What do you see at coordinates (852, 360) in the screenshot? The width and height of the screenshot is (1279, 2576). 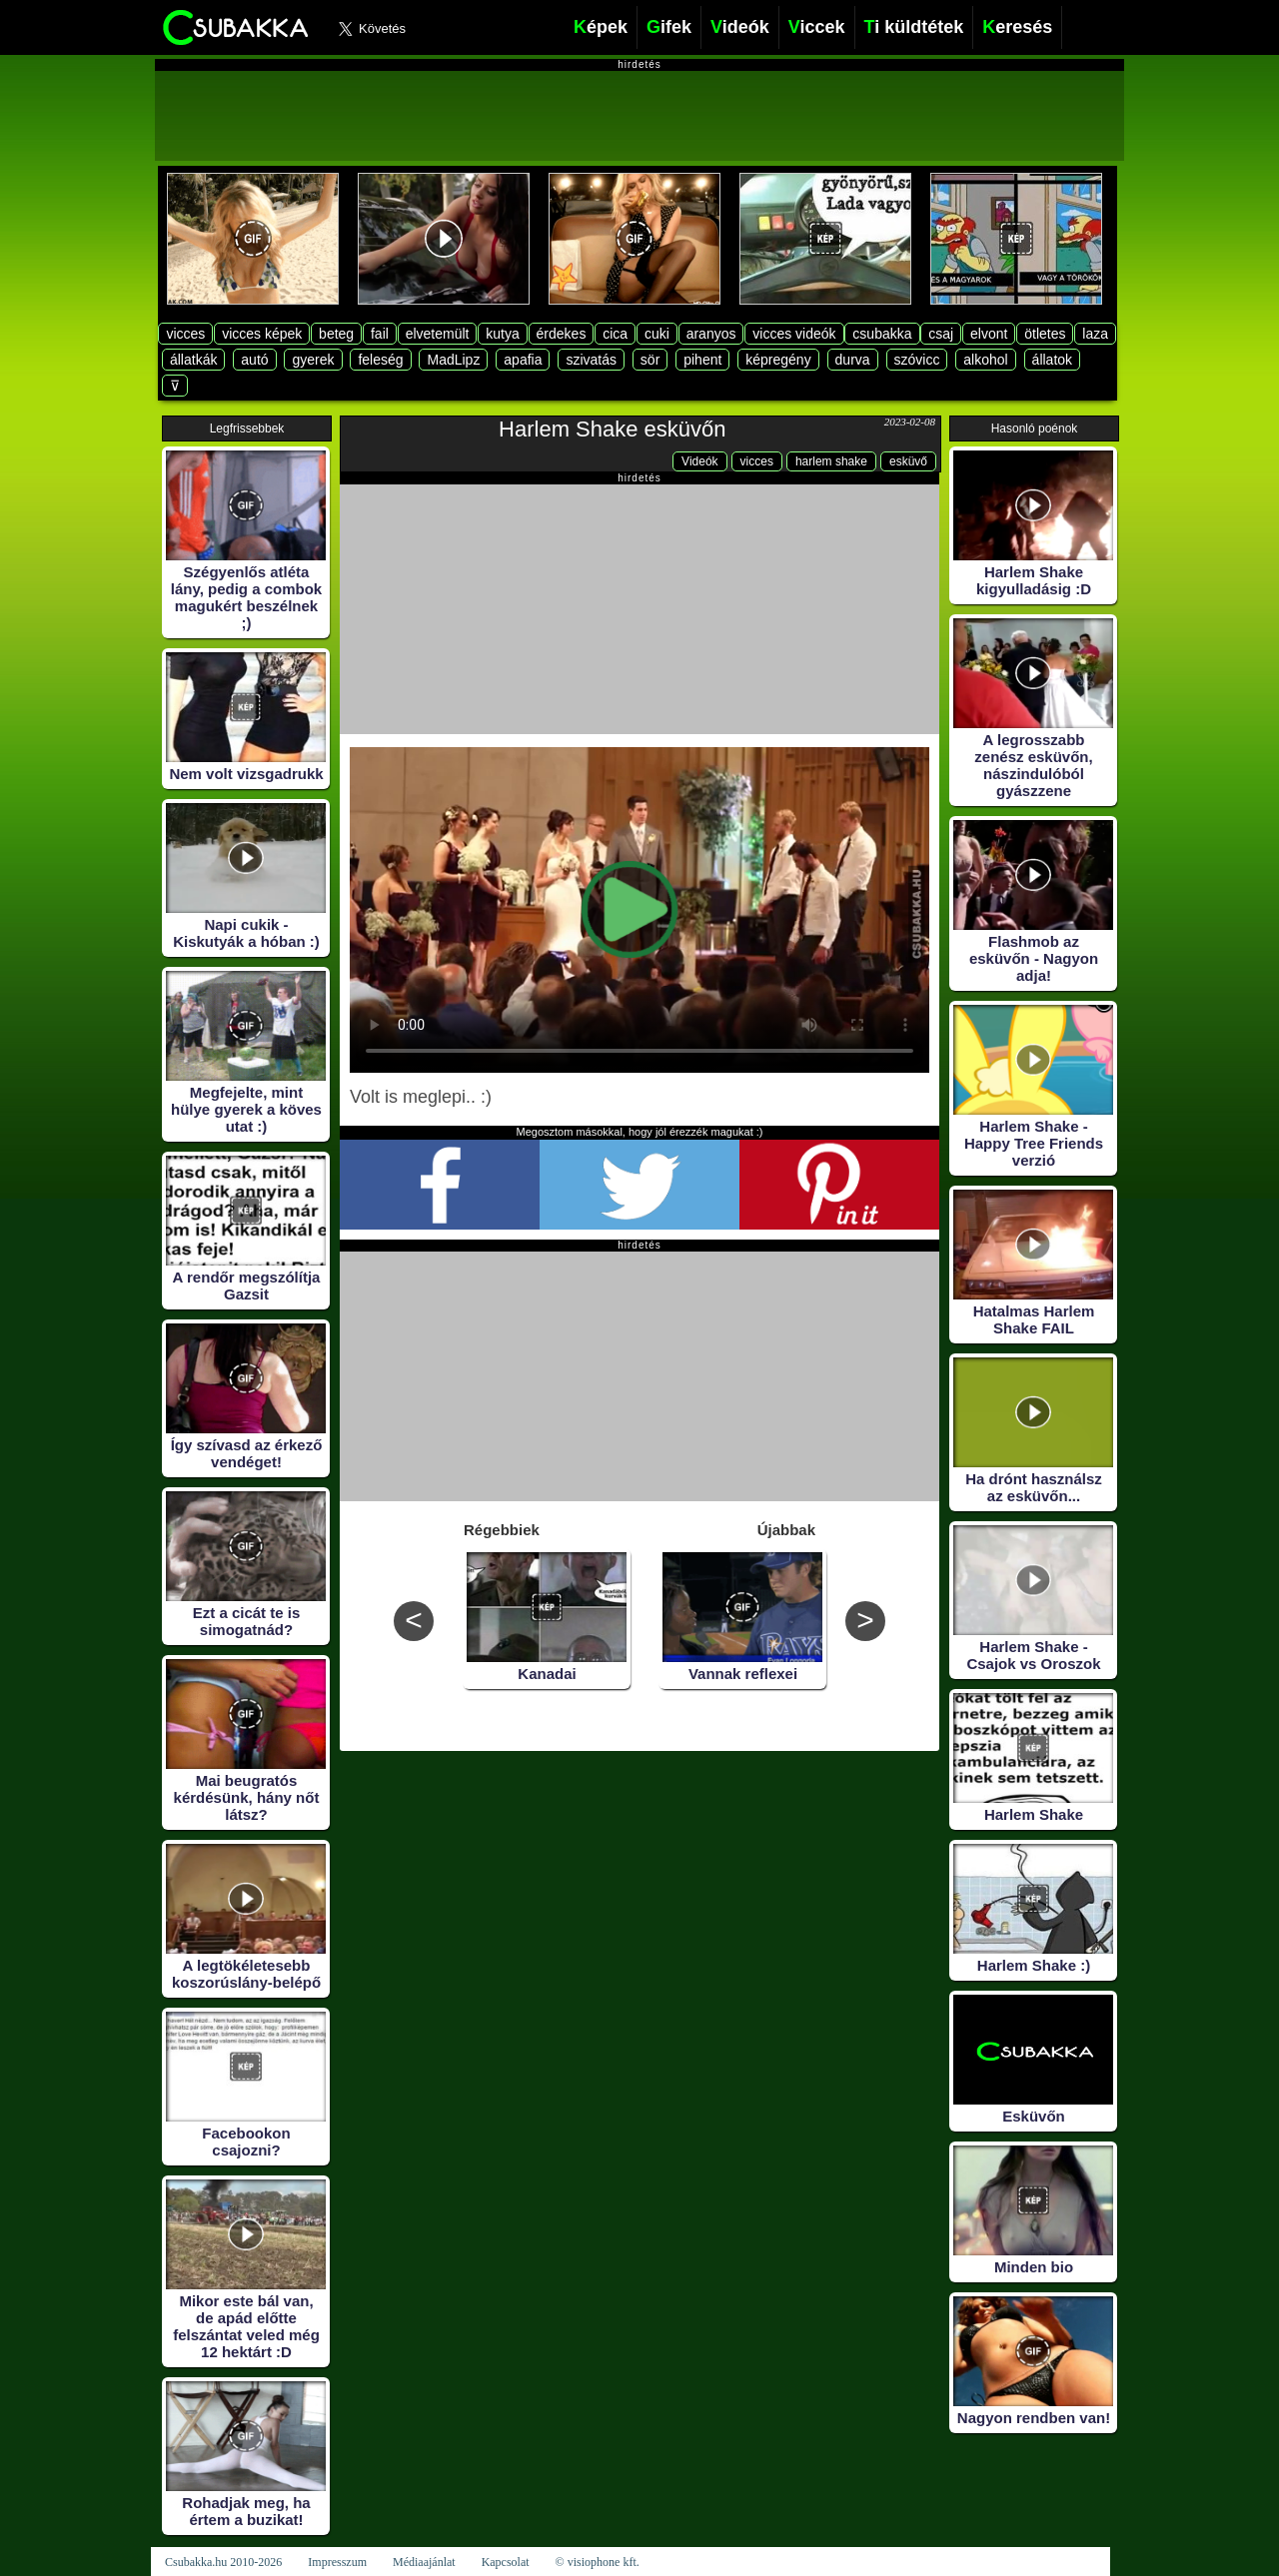 I see `durva` at bounding box center [852, 360].